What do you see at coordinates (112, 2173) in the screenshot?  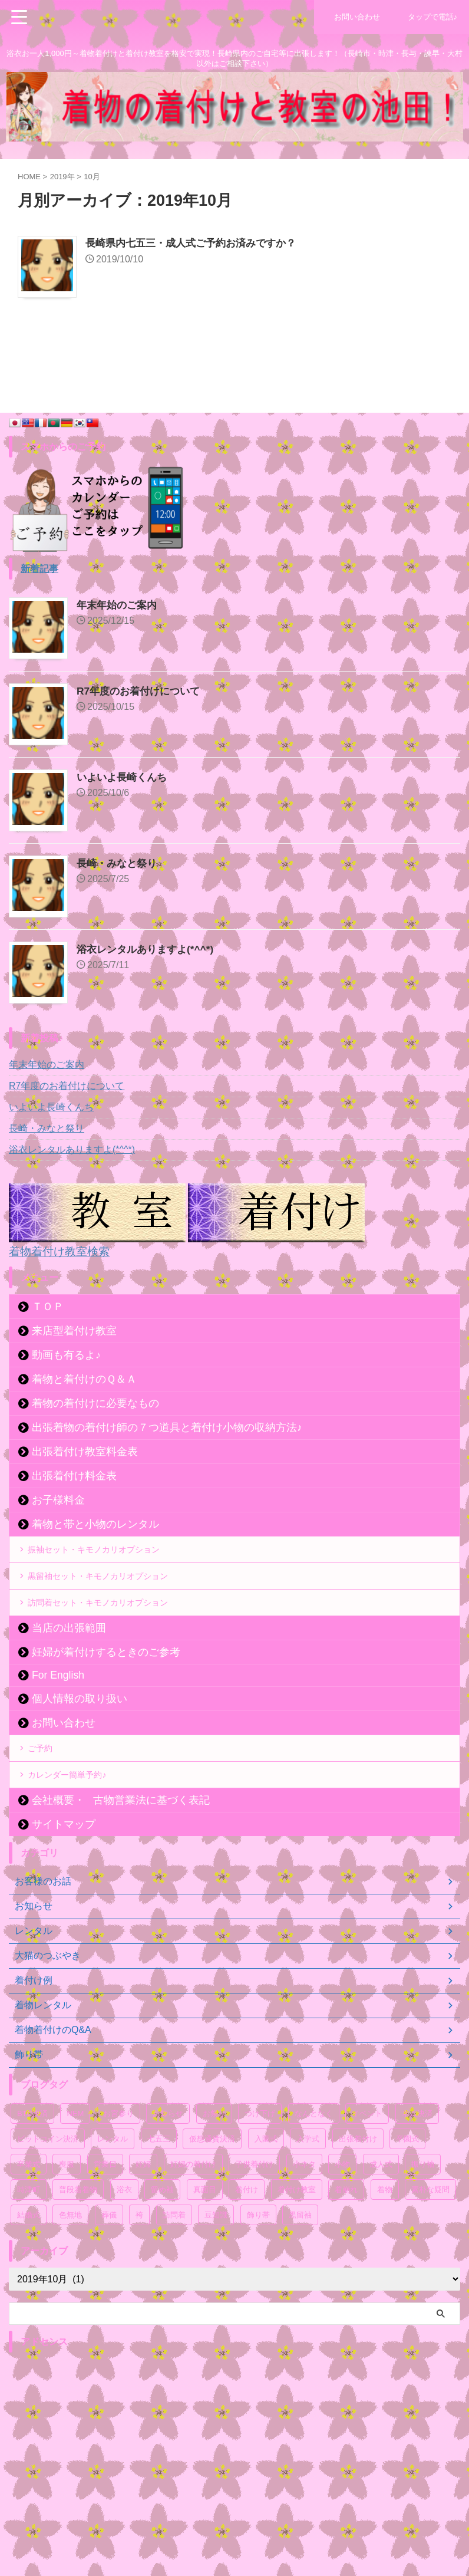 I see `レンタル [レンタル (71個の項目)]` at bounding box center [112, 2173].